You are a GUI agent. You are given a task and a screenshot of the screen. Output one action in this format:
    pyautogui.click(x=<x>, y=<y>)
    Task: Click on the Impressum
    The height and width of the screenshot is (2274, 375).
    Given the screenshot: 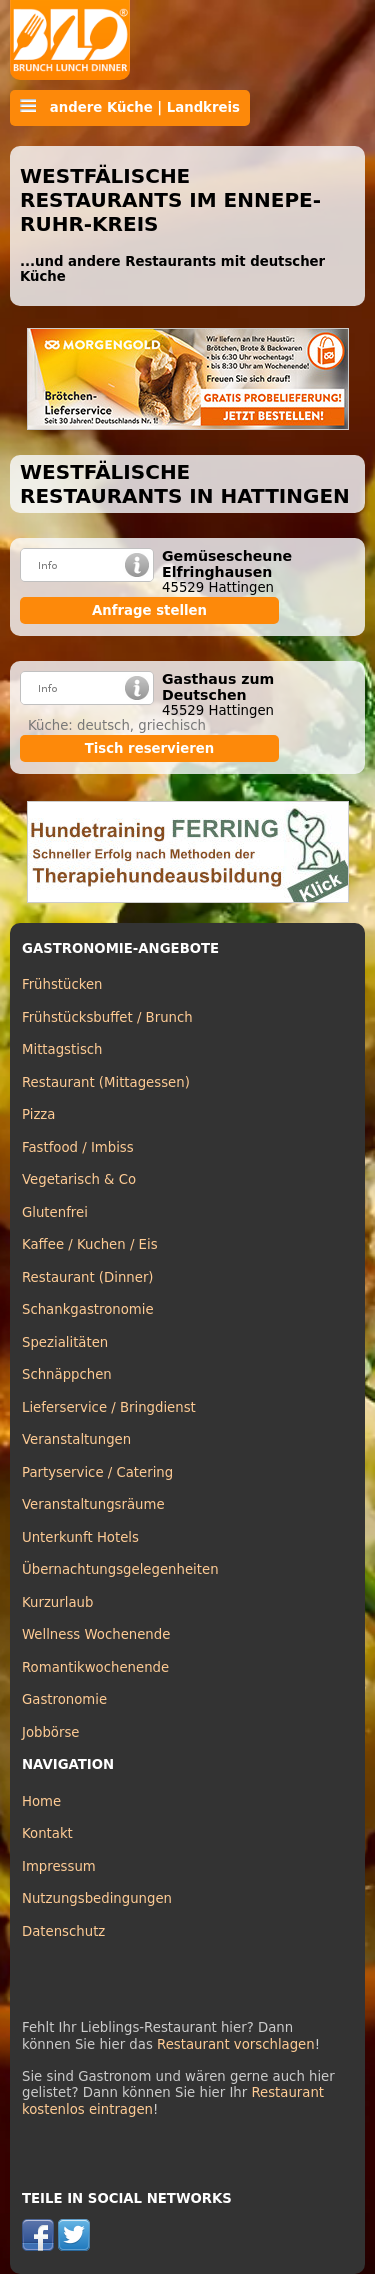 What is the action you would take?
    pyautogui.click(x=59, y=1866)
    